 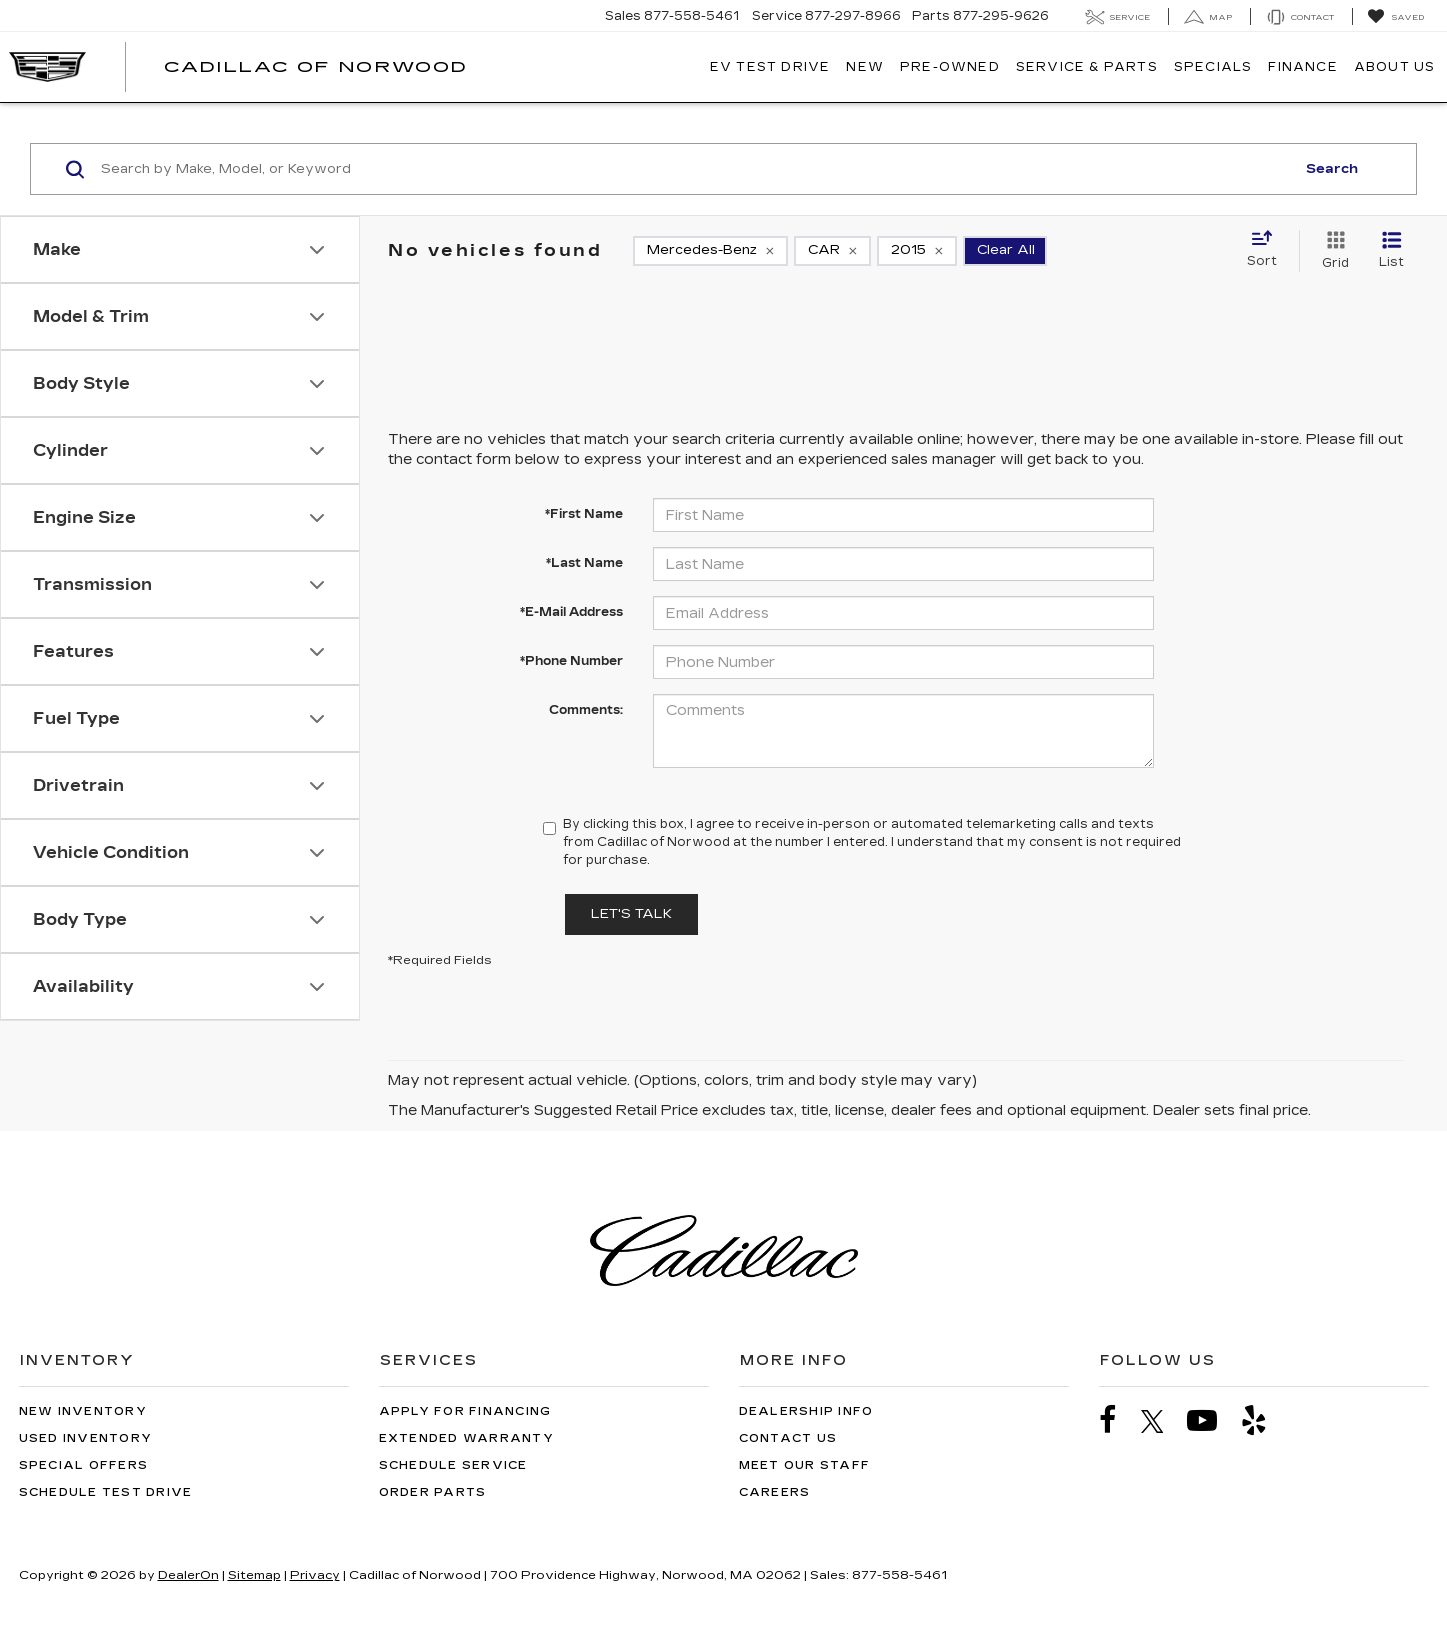 What do you see at coordinates (806, 1411) in the screenshot?
I see `Dealership Info` at bounding box center [806, 1411].